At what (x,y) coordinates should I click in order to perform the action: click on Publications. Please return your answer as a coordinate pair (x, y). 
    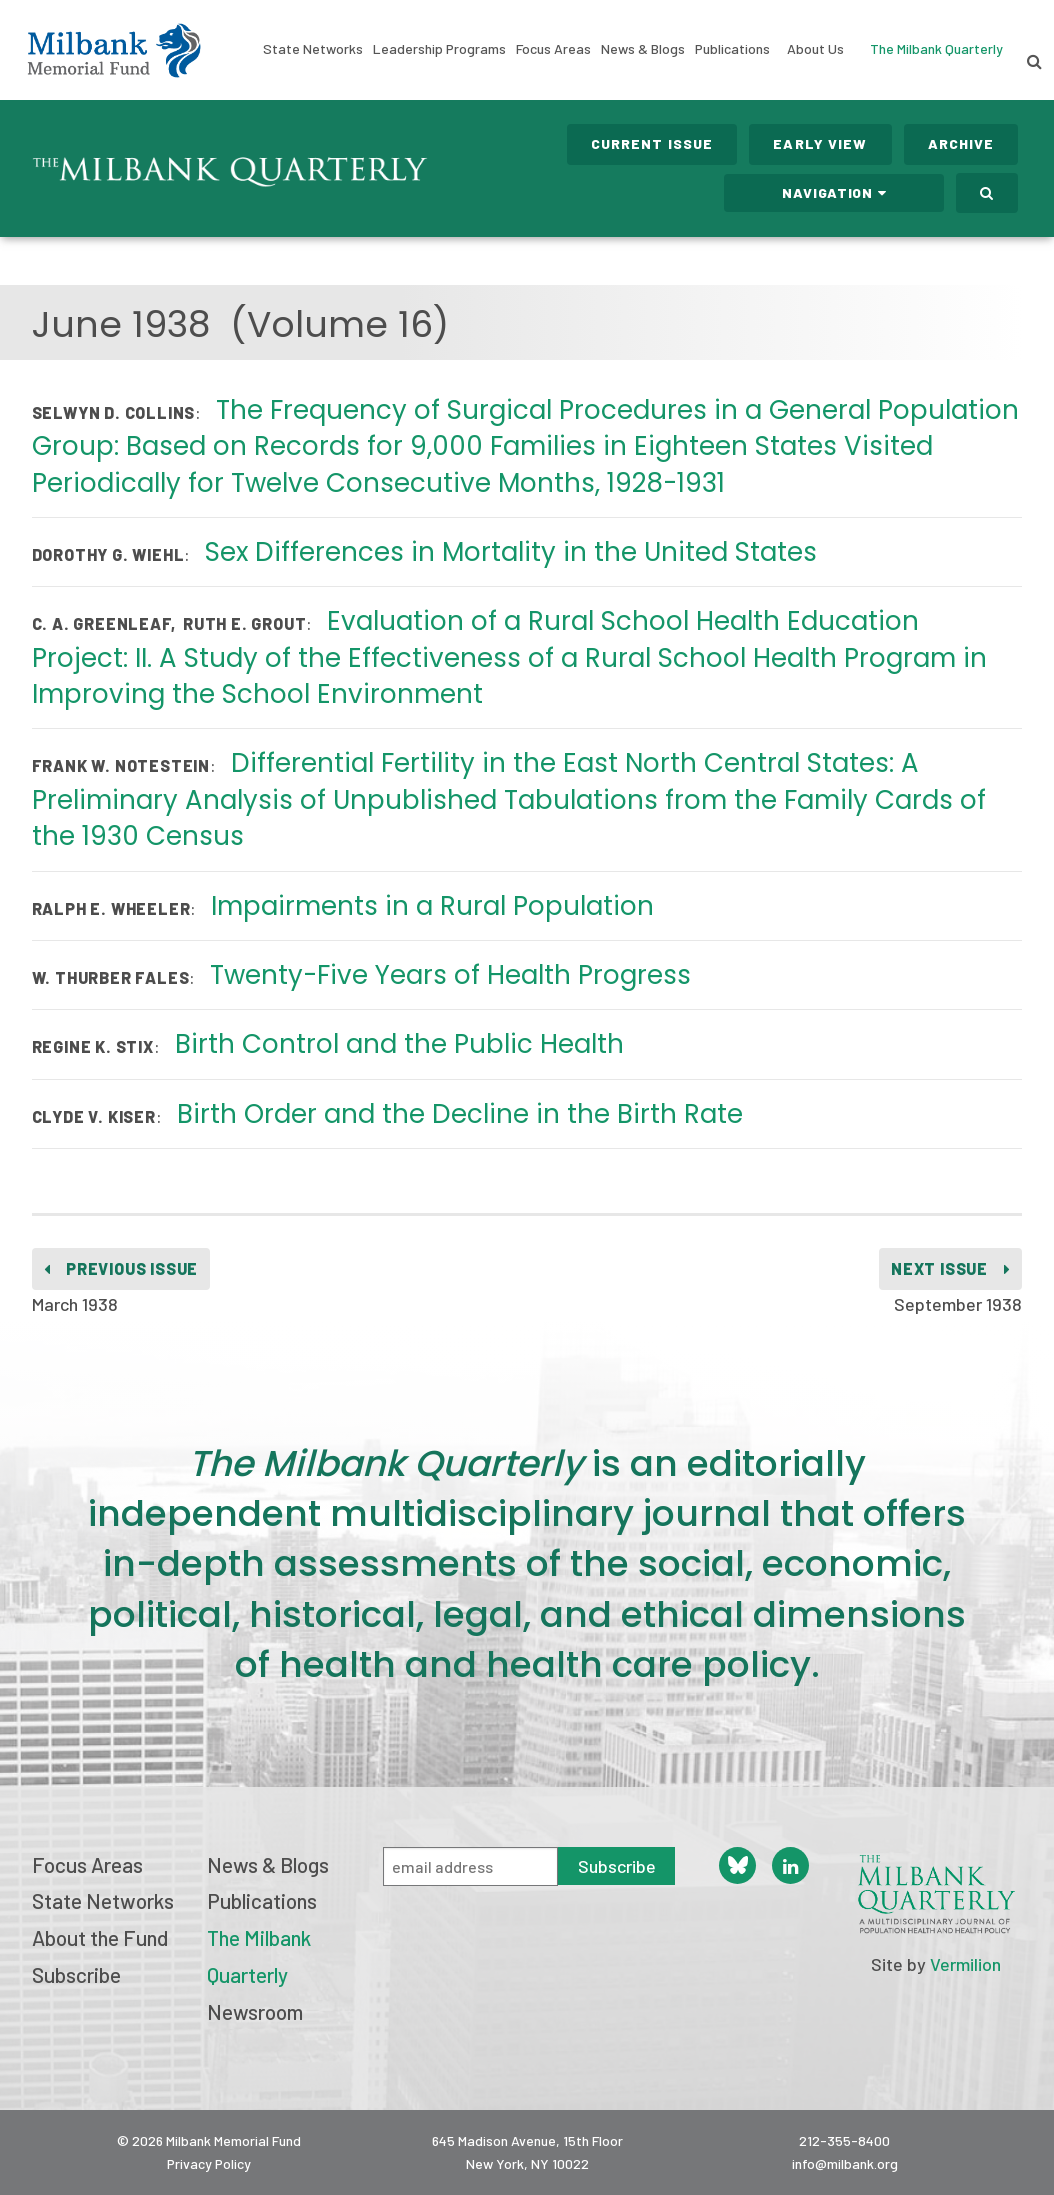
    Looking at the image, I should click on (732, 49).